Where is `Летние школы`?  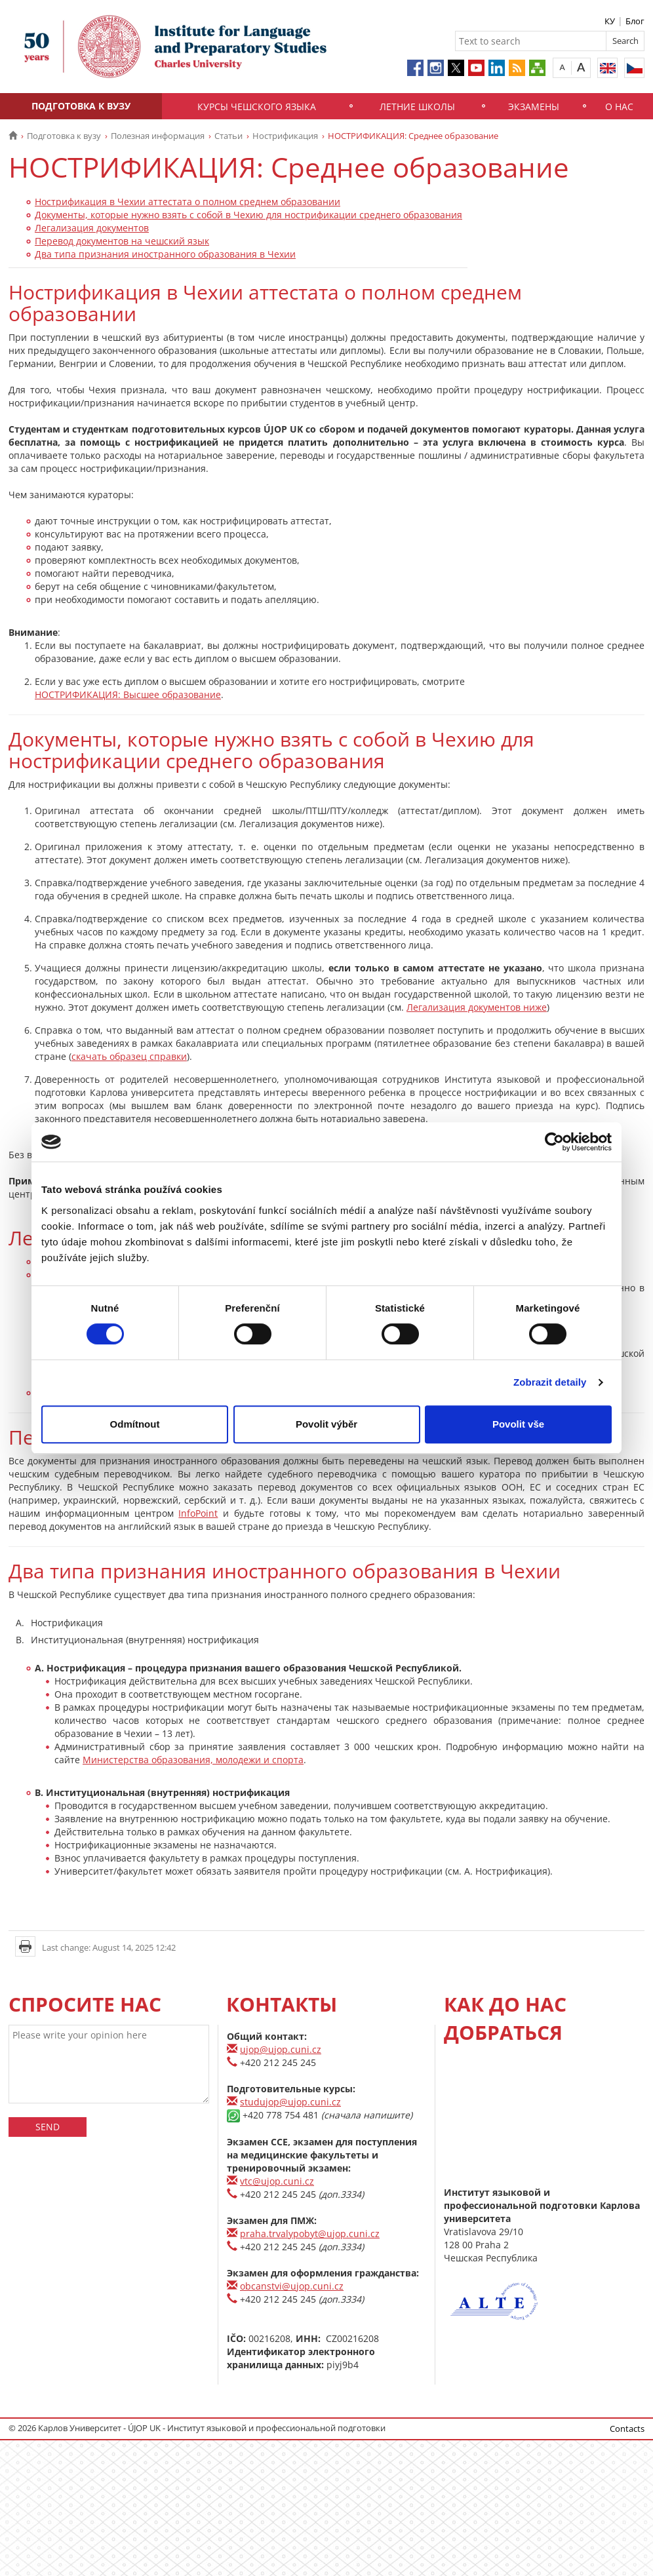 Летние школы is located at coordinates (417, 106).